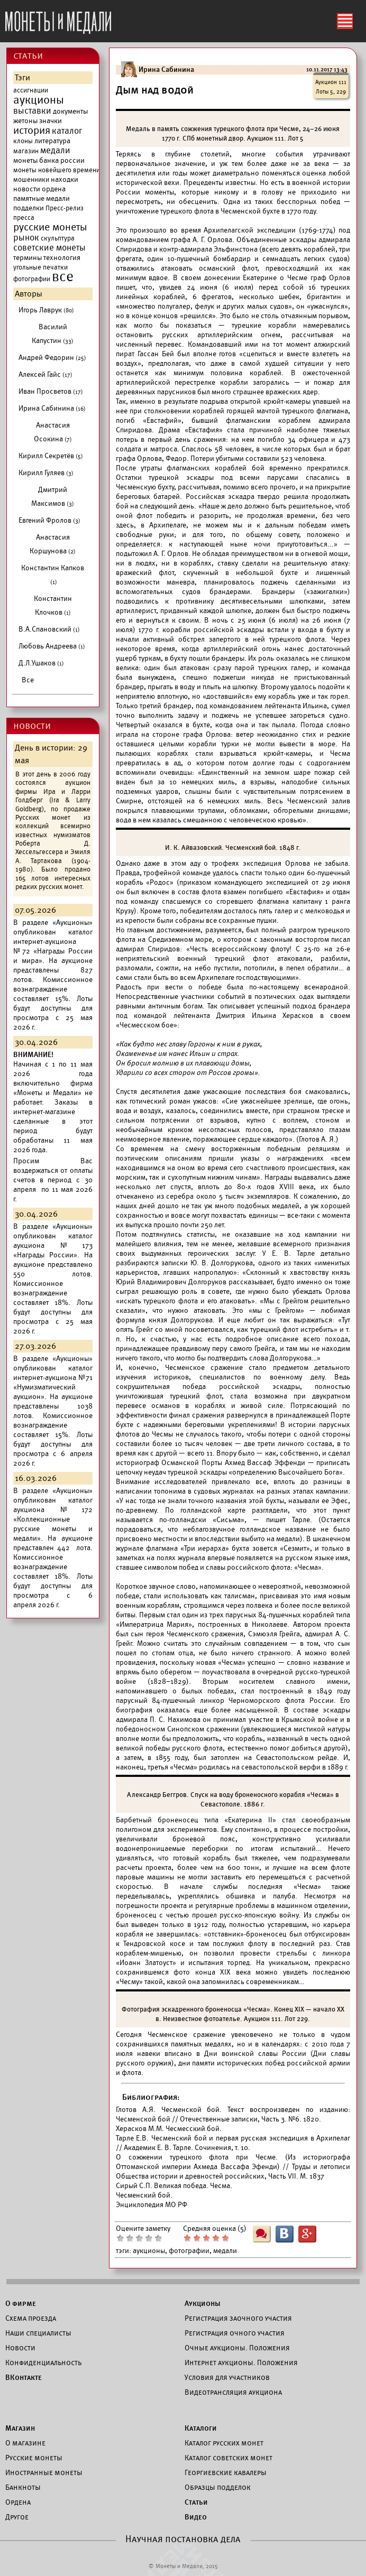 This screenshot has width=366, height=2576. Describe the element at coordinates (28, 679) in the screenshot. I see `Все` at that location.